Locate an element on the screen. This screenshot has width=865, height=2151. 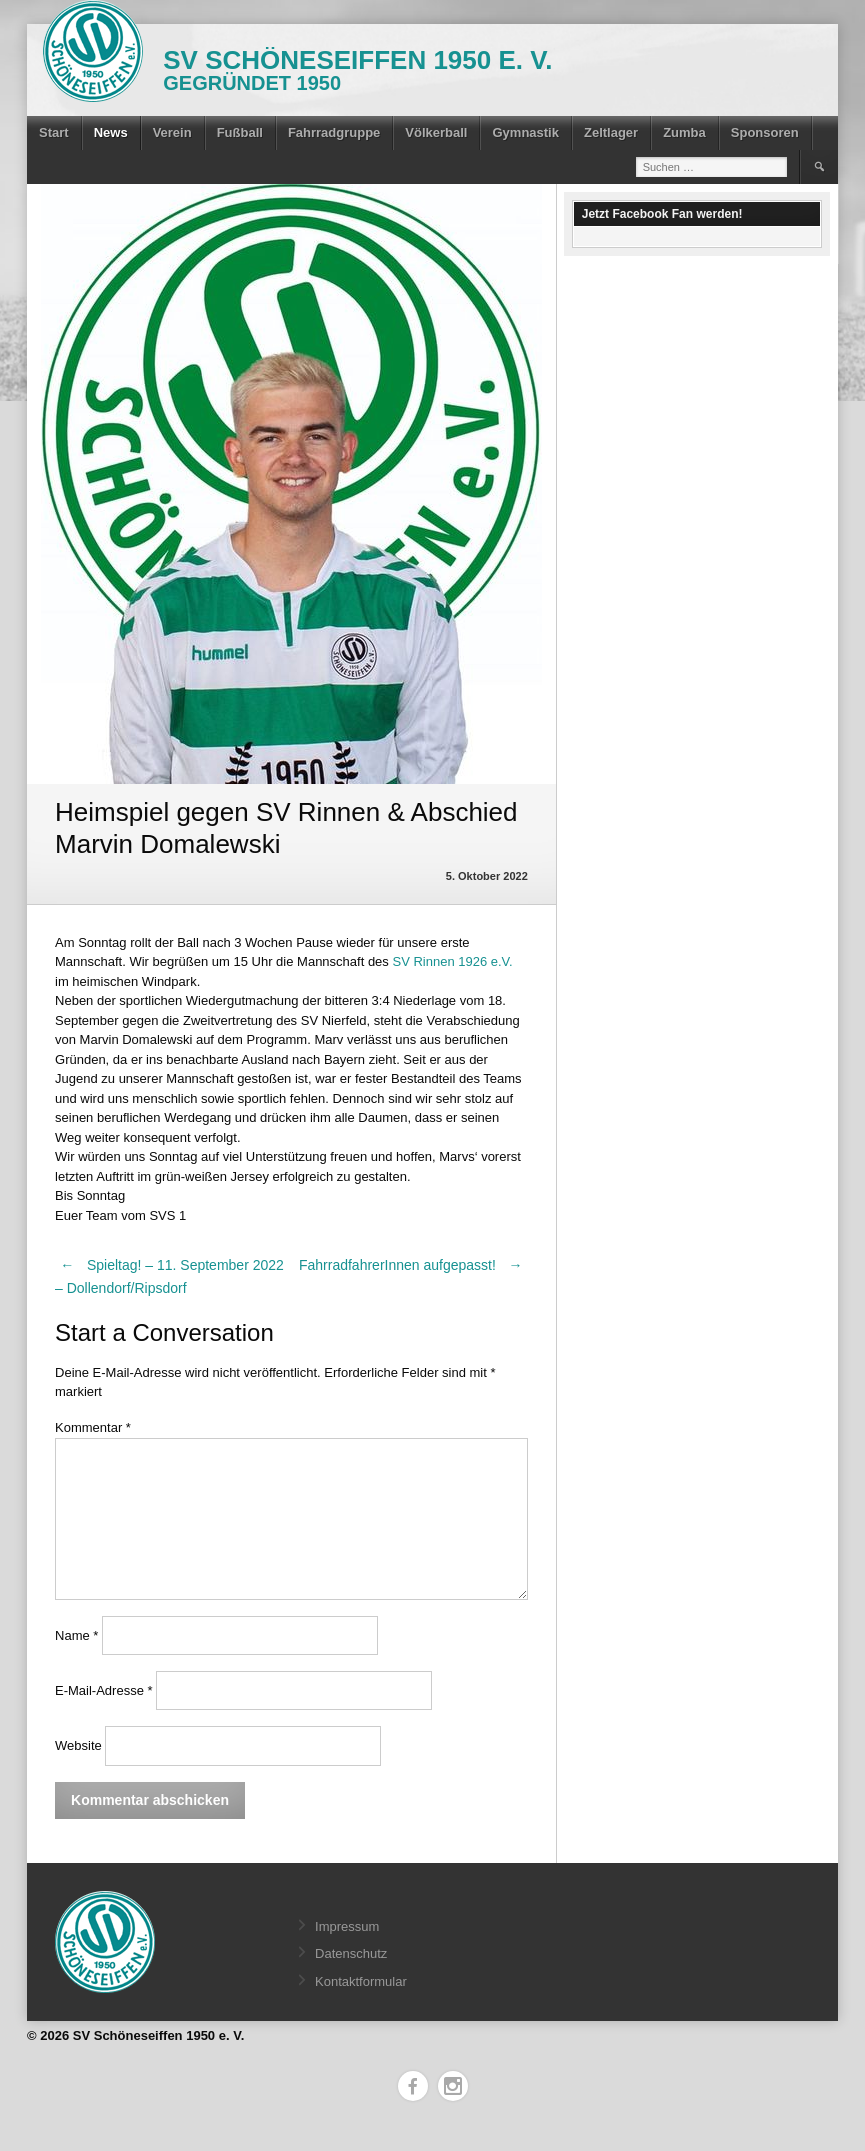
Website is located at coordinates (78, 1745).